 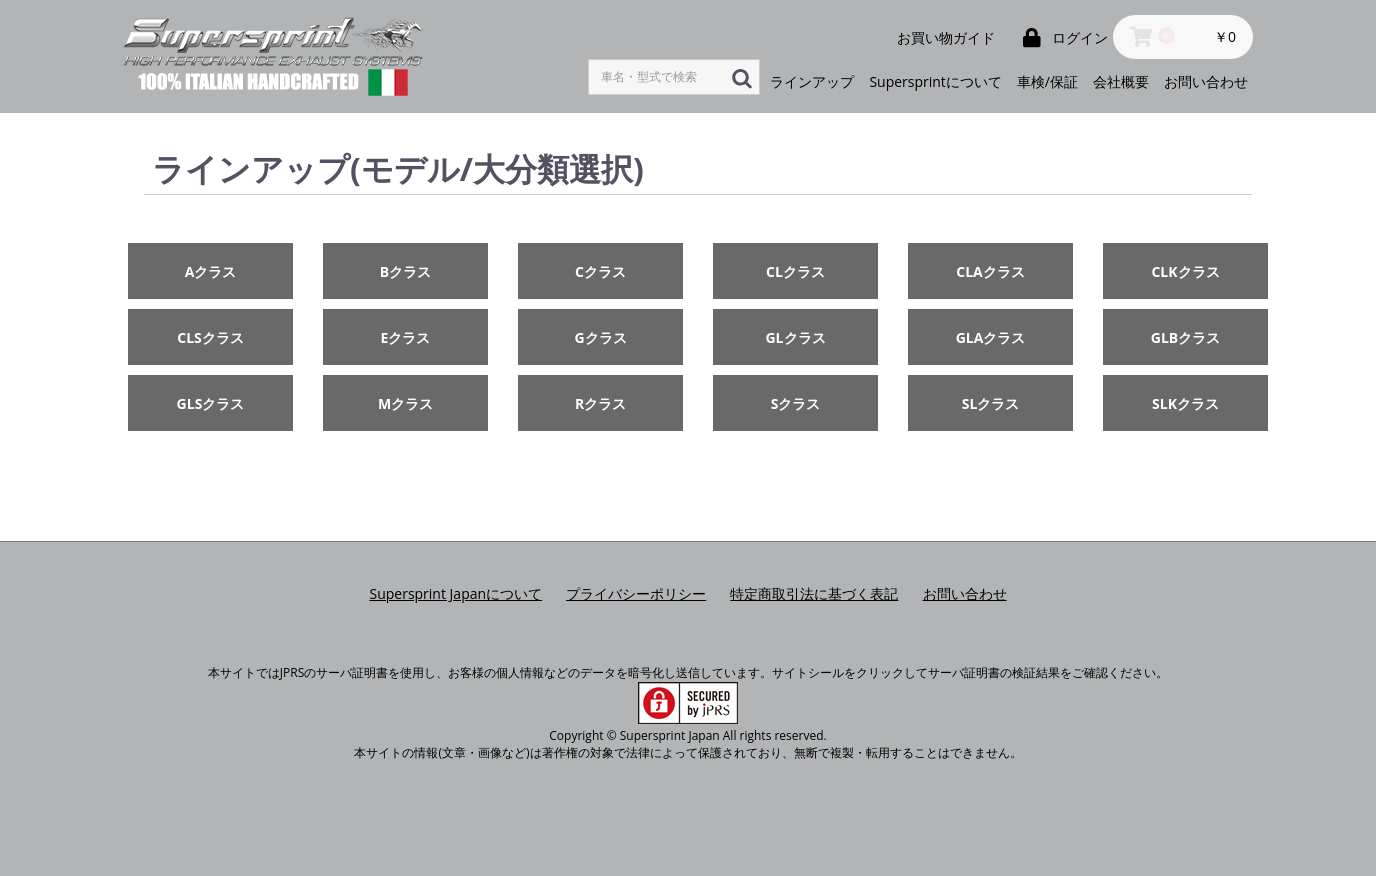 What do you see at coordinates (990, 271) in the screenshot?
I see `CLAクラス` at bounding box center [990, 271].